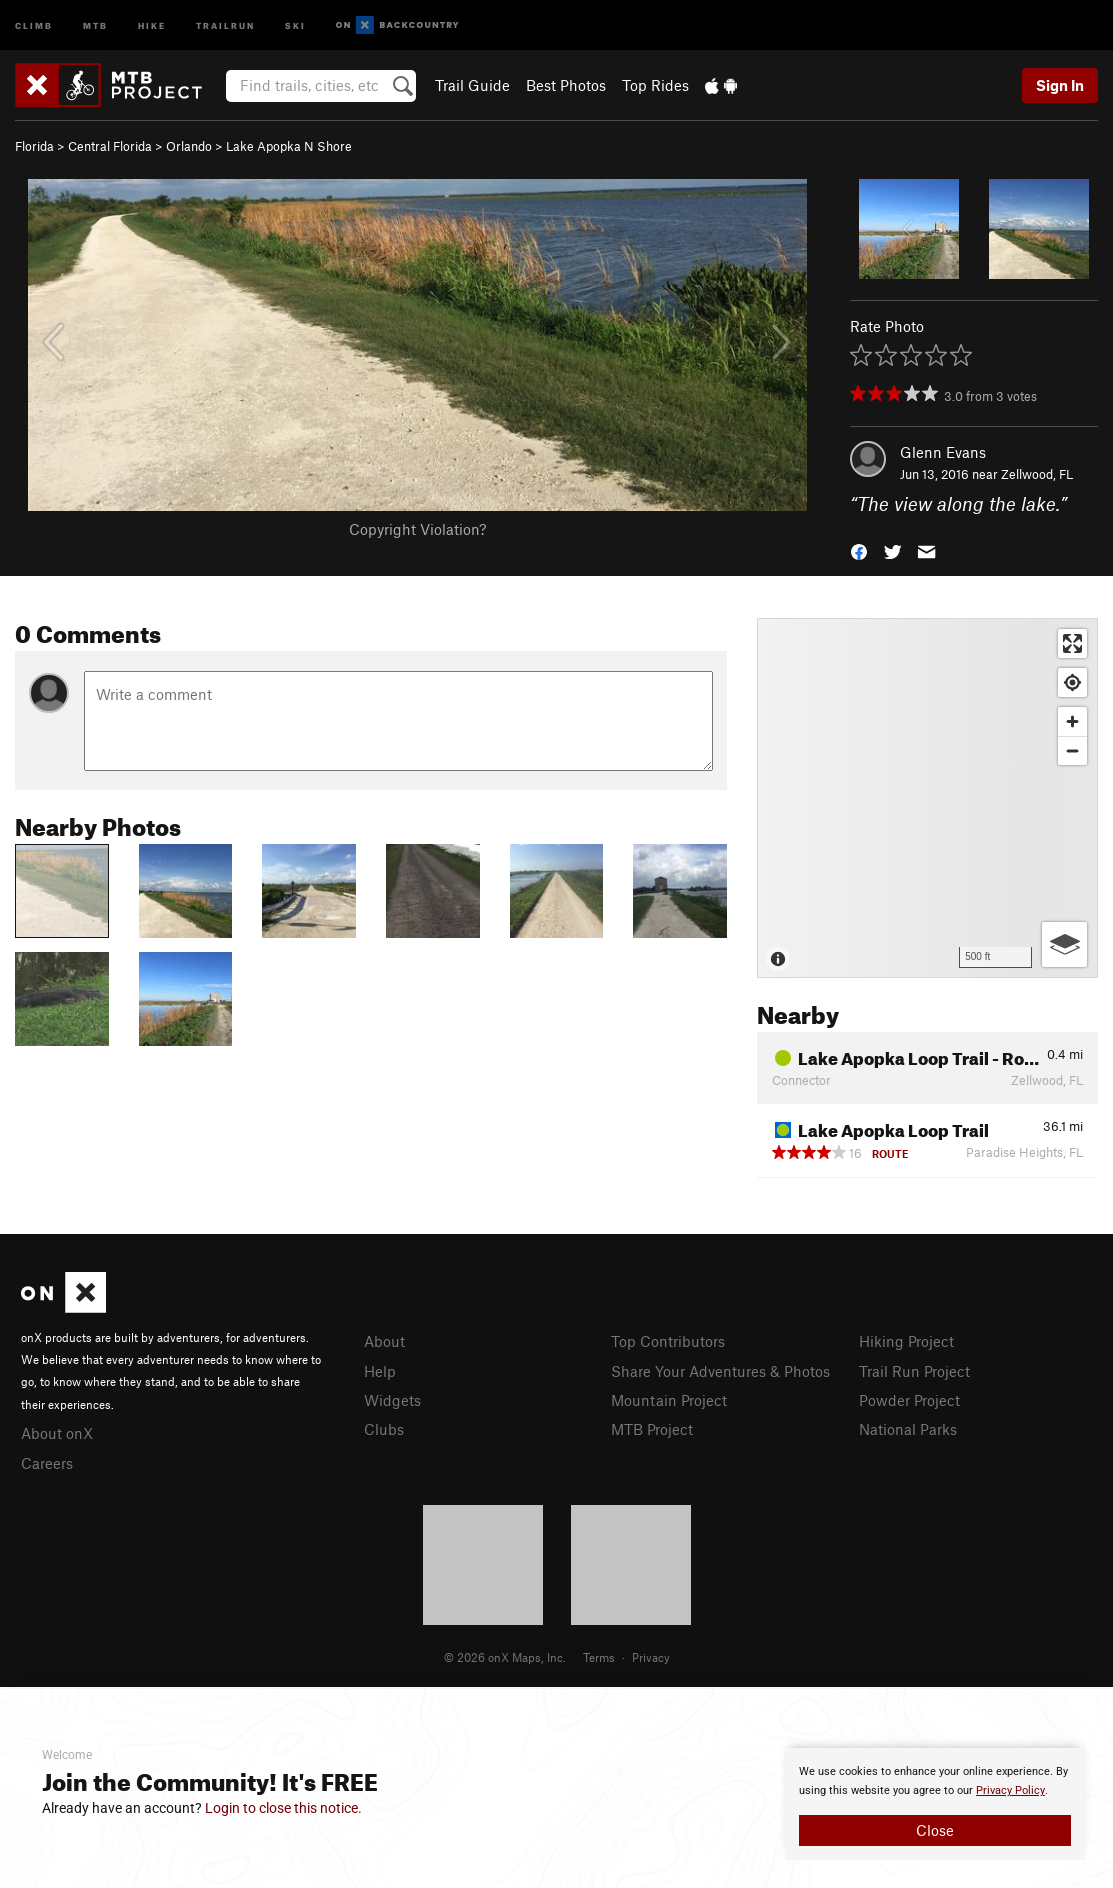 Image resolution: width=1113 pixels, height=1888 pixels. What do you see at coordinates (1072, 682) in the screenshot?
I see `[Find my location]` at bounding box center [1072, 682].